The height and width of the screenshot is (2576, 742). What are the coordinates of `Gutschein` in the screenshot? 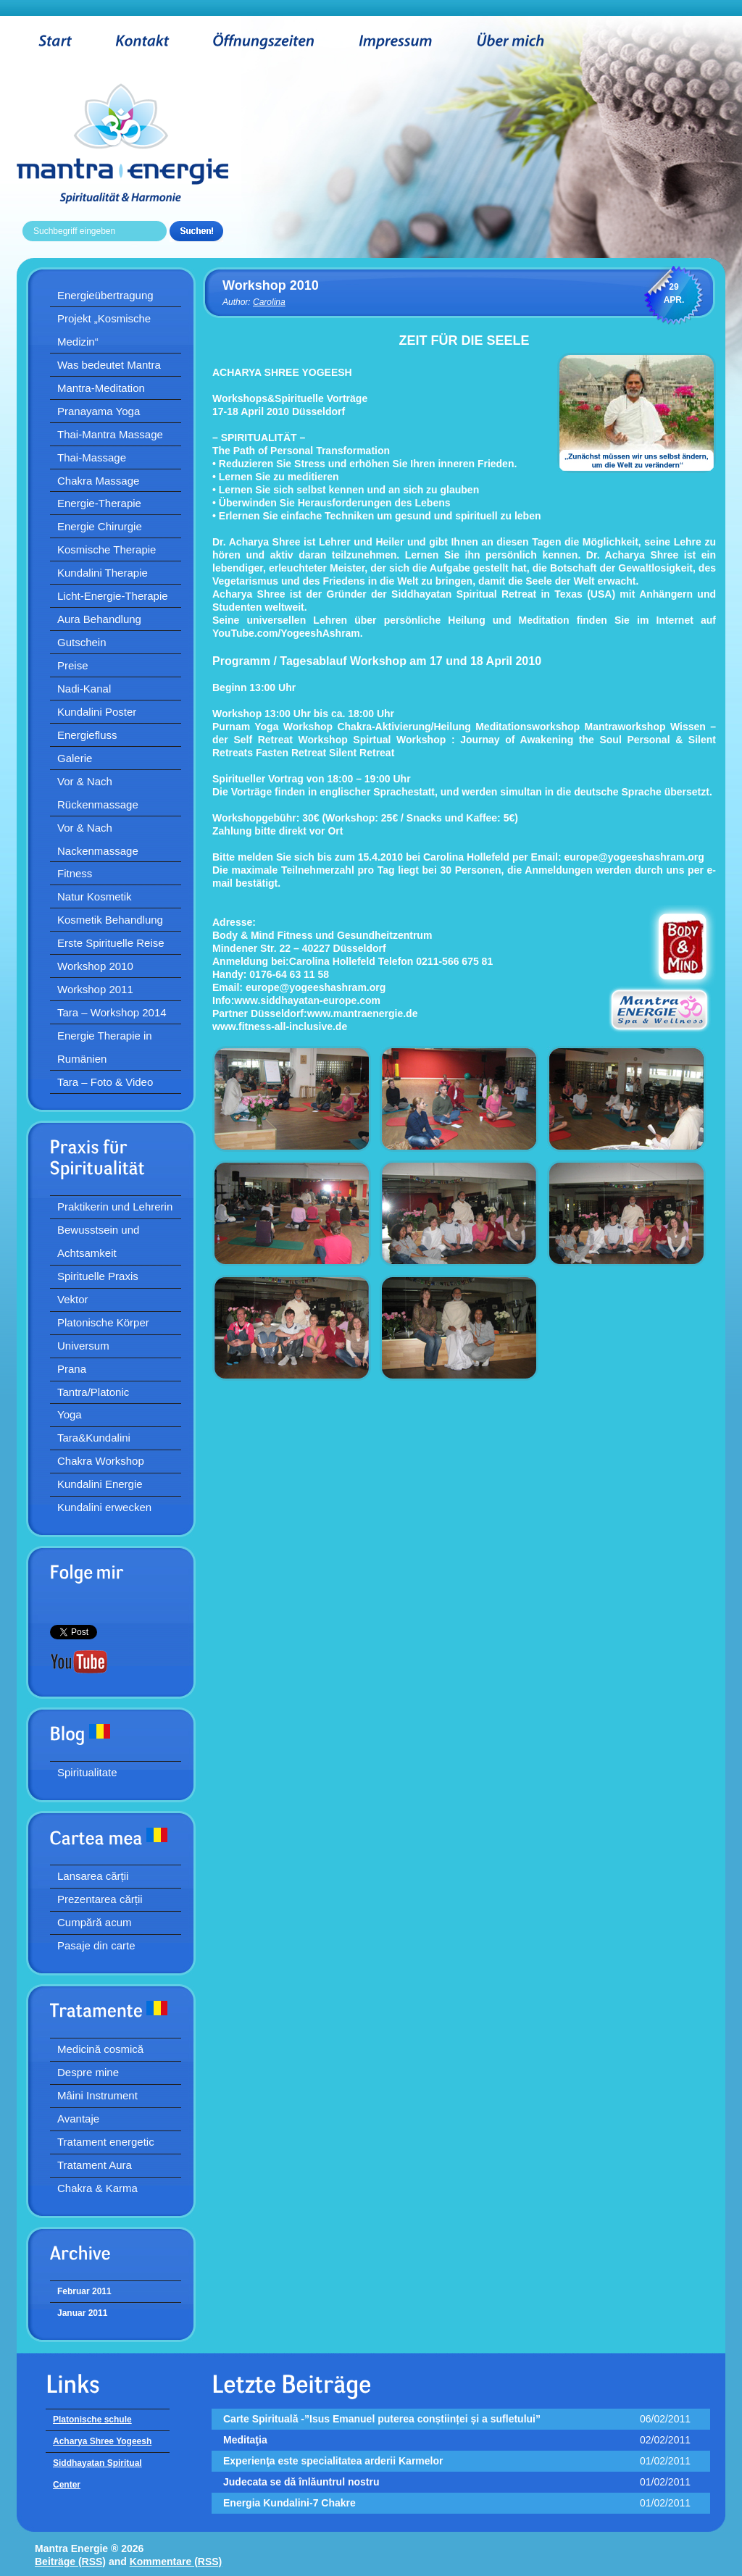 It's located at (82, 642).